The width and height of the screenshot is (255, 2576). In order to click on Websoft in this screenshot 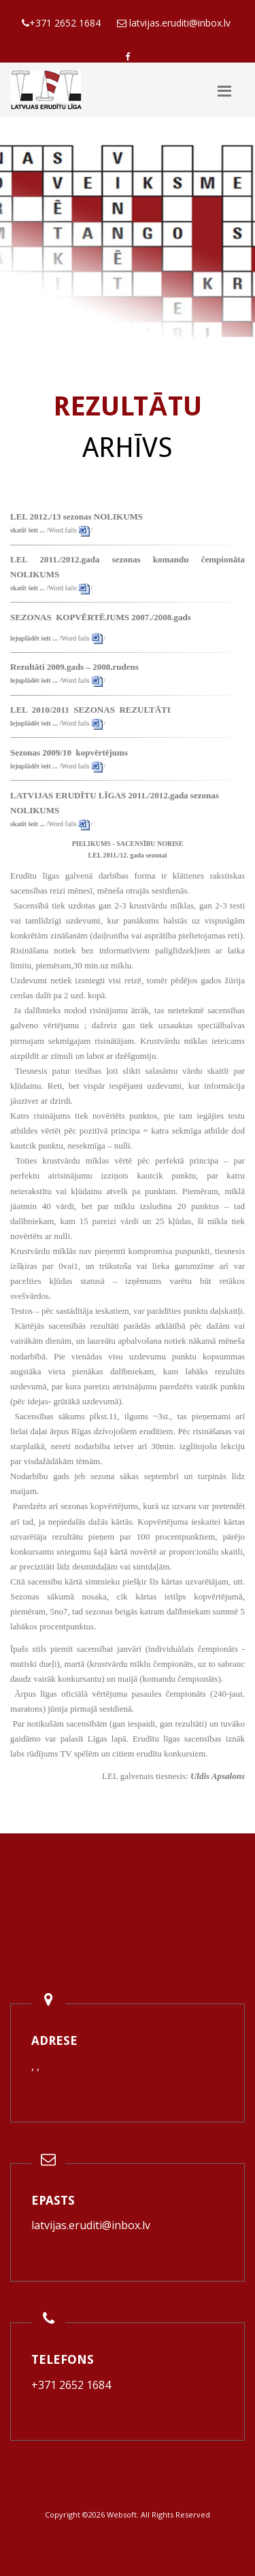, I will do `click(122, 2514)`.